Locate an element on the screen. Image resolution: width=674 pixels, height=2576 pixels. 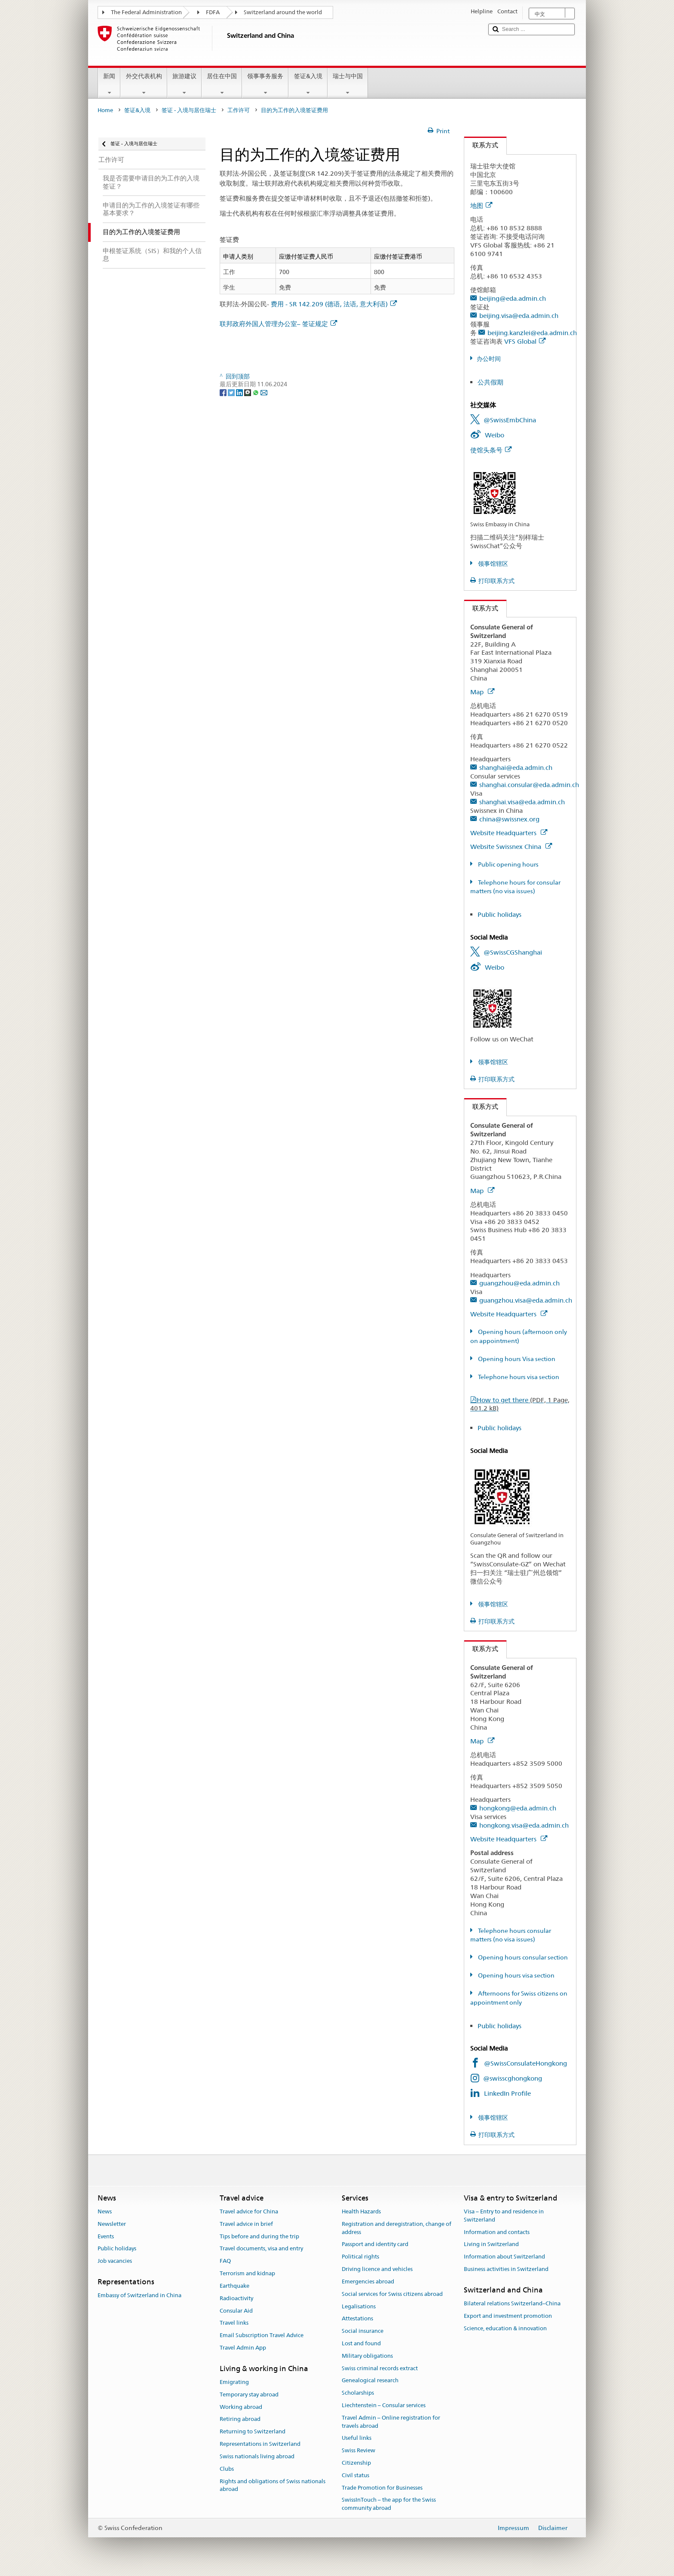
Embassy of Switzerland in China is located at coordinates (139, 2295).